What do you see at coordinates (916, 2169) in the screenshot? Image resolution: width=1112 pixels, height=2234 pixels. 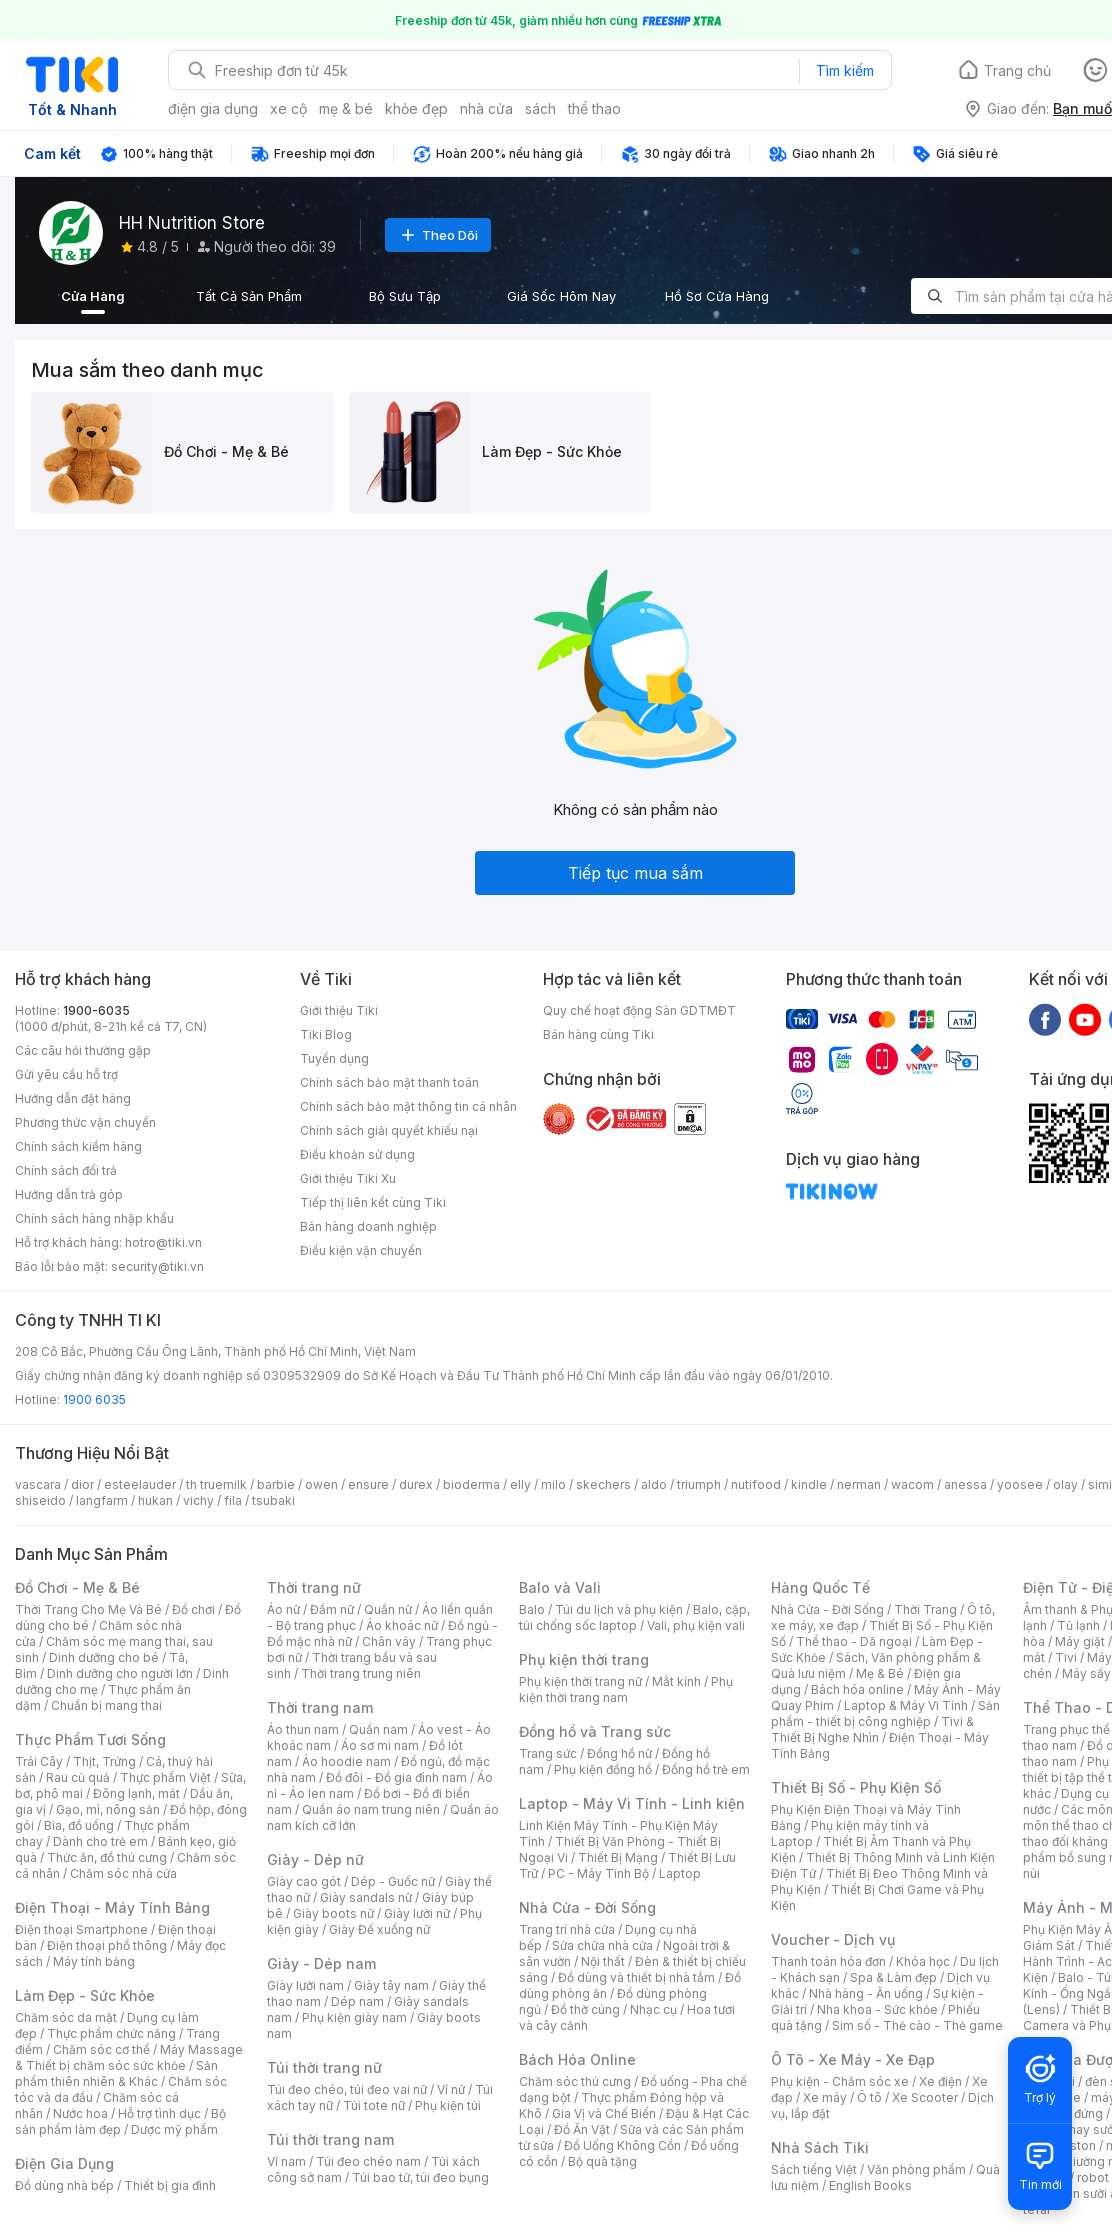 I see `Văn phòng phẩm` at bounding box center [916, 2169].